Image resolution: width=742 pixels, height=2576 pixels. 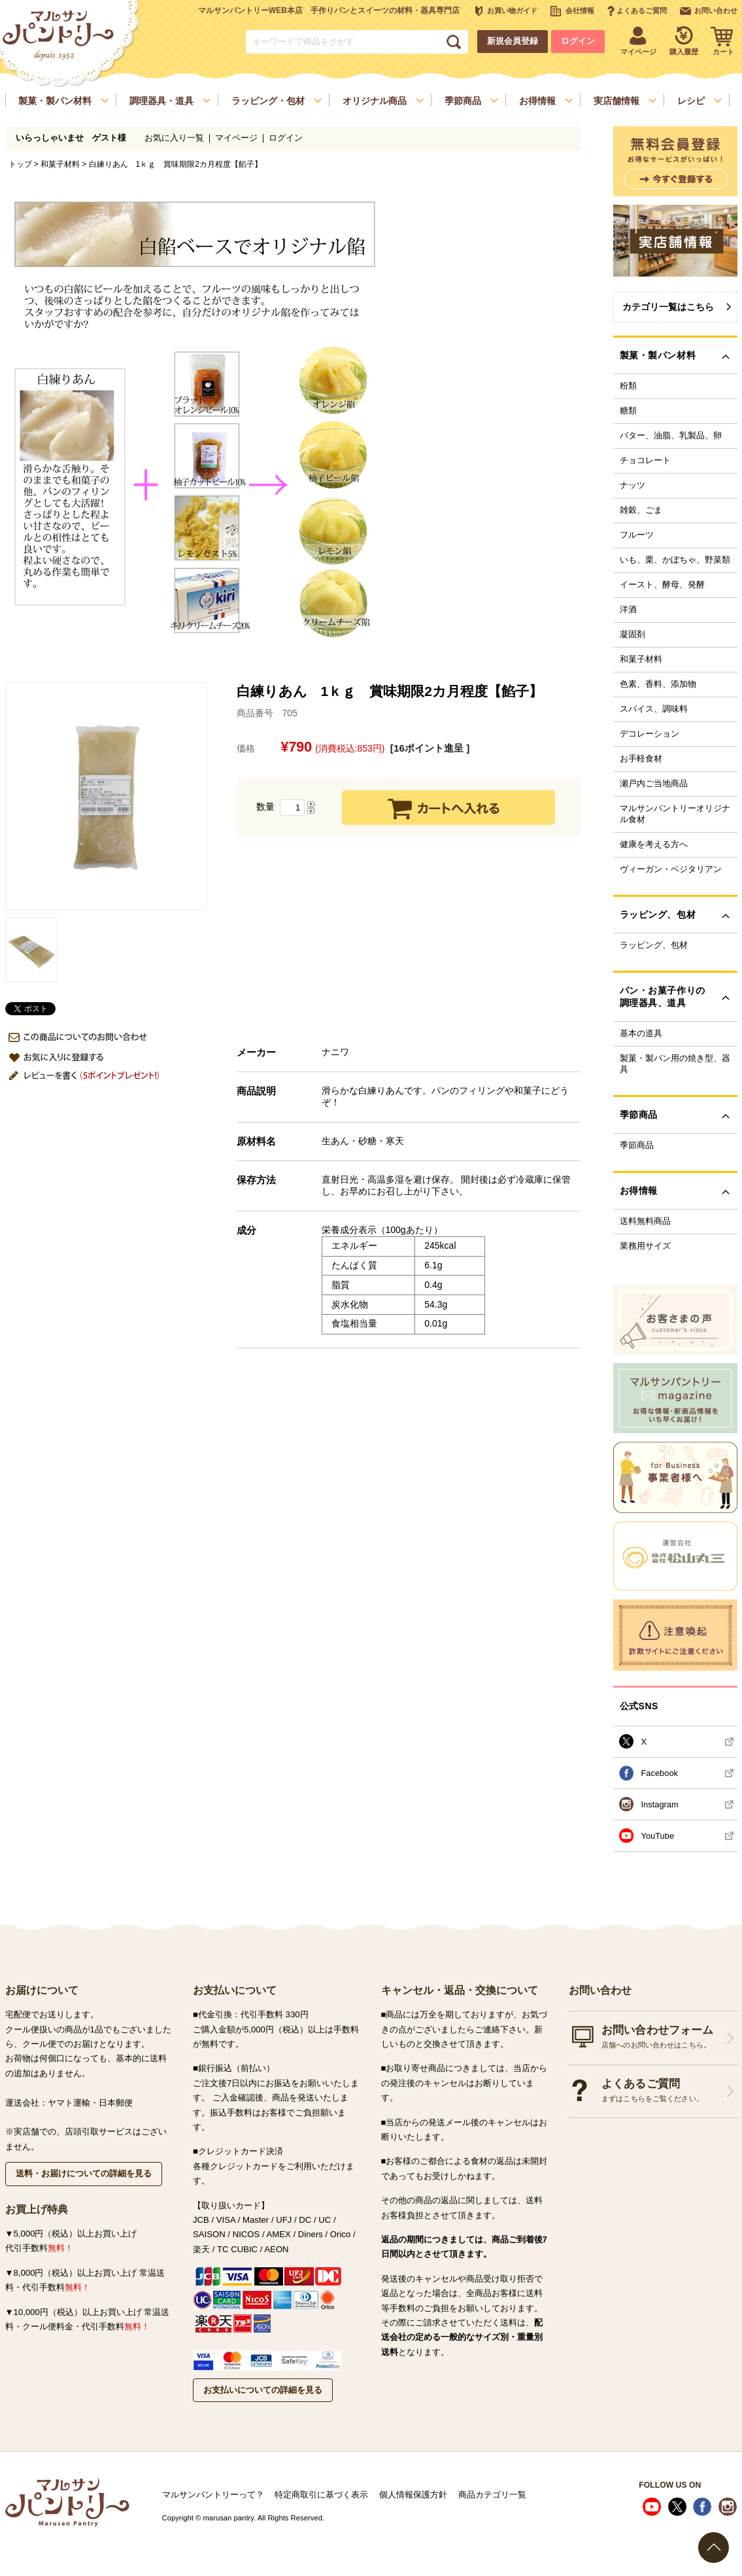 What do you see at coordinates (668, 307) in the screenshot?
I see `カテゴリ一覧はこちら` at bounding box center [668, 307].